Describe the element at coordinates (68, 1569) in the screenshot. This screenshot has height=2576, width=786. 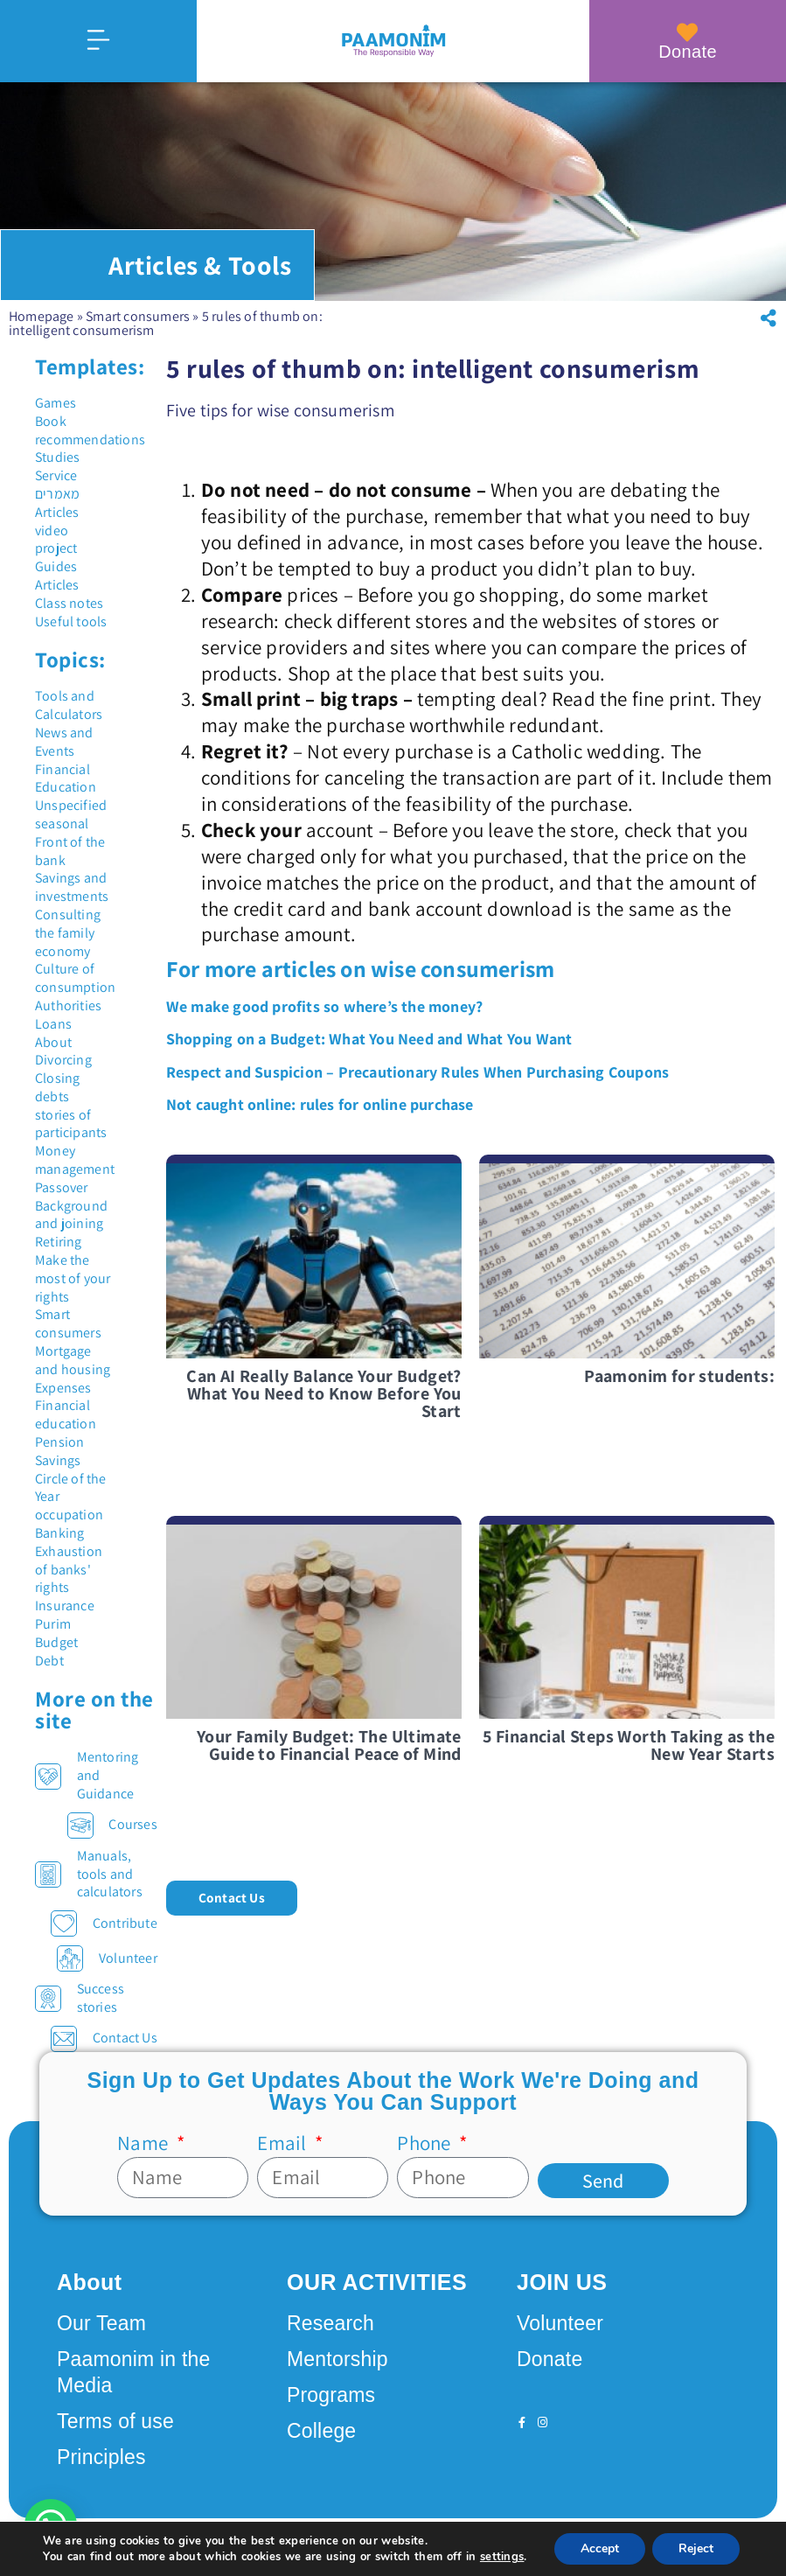
I see `Exhaustion of banks' rights` at that location.